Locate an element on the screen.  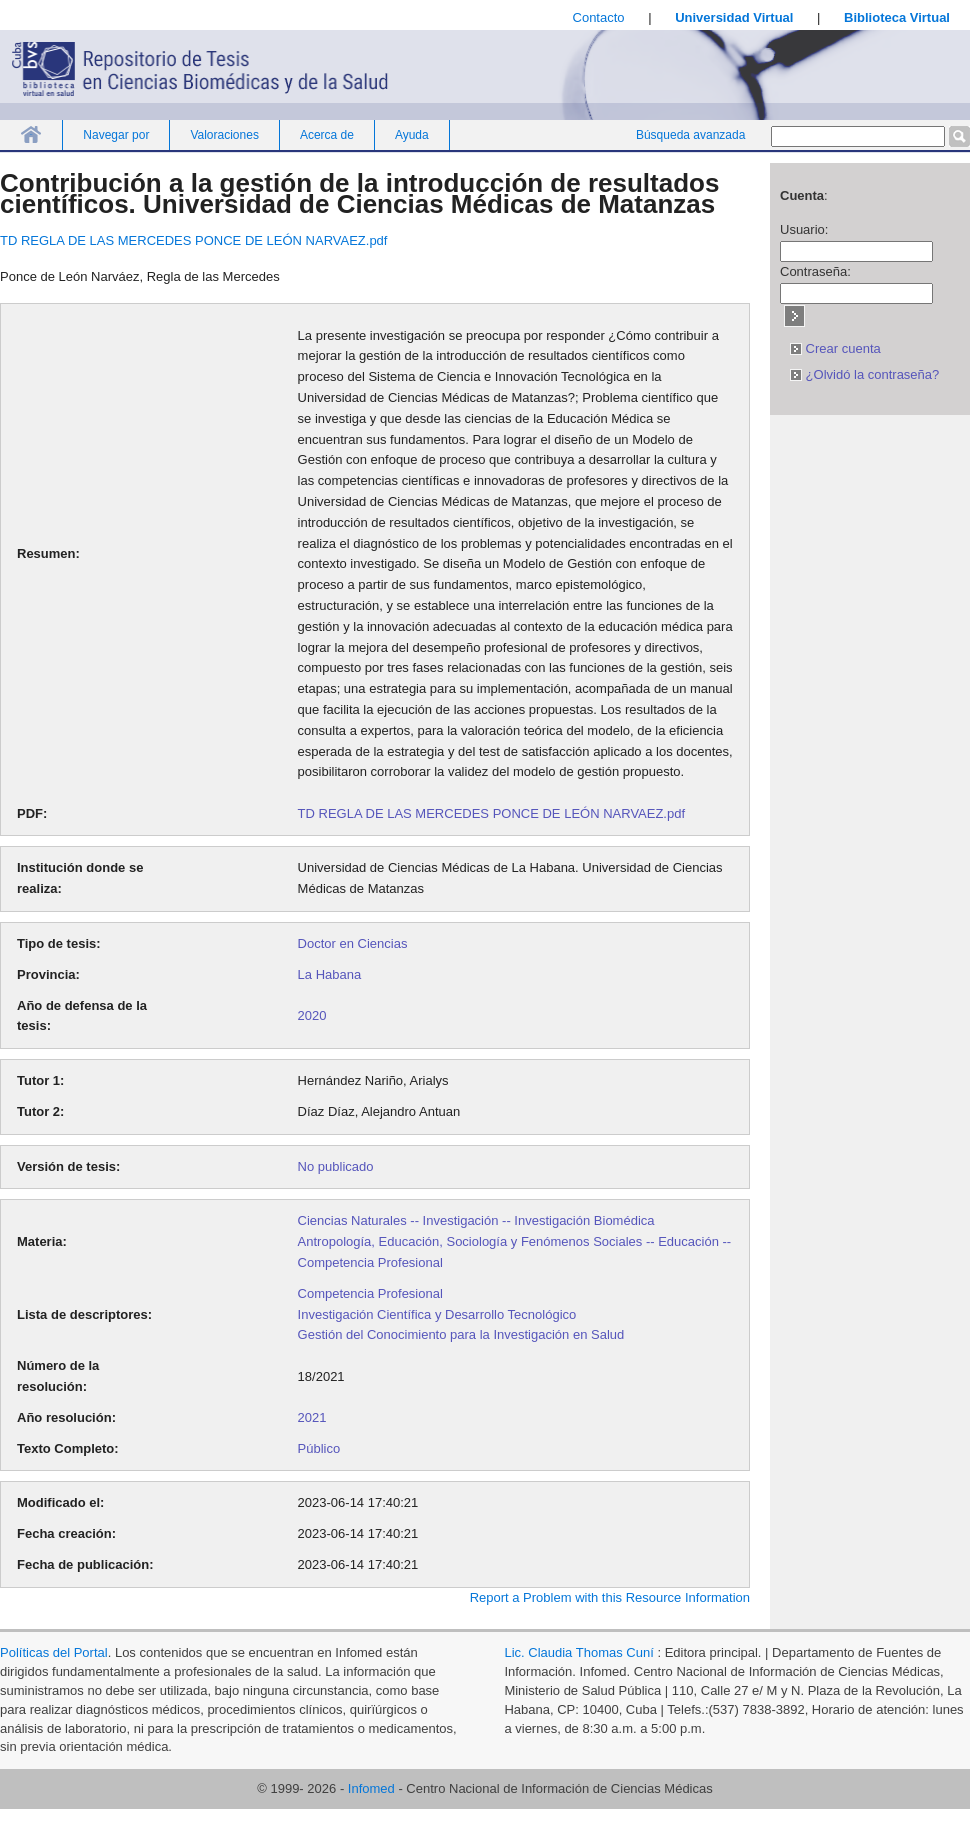
Usuario: is located at coordinates (804, 229).